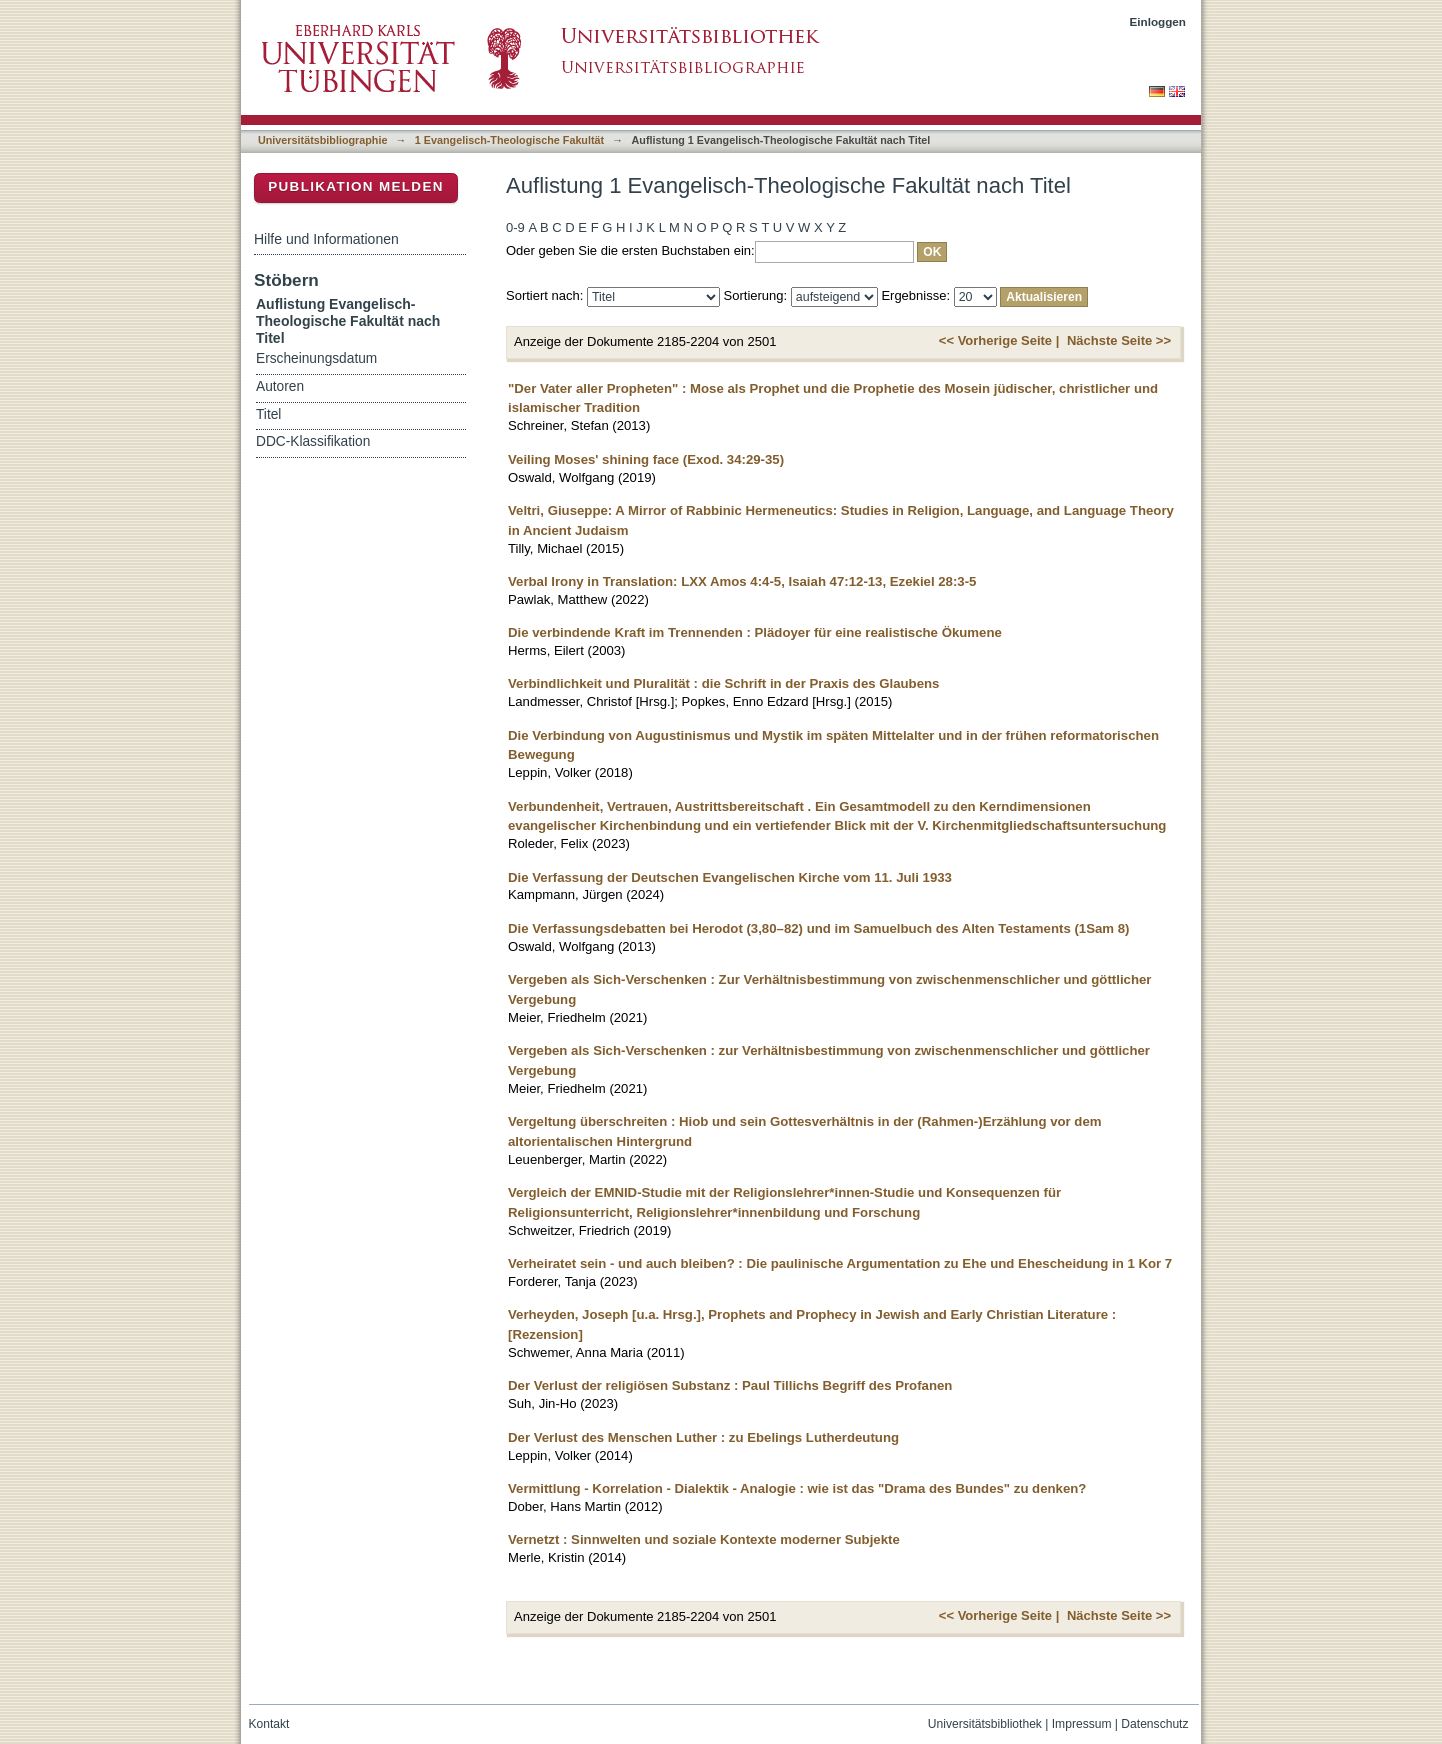 The width and height of the screenshot is (1442, 1744). I want to click on Der Verlust der religiösen Substanz : Paul Tillichs Begriff des Profanen, so click(730, 1385).